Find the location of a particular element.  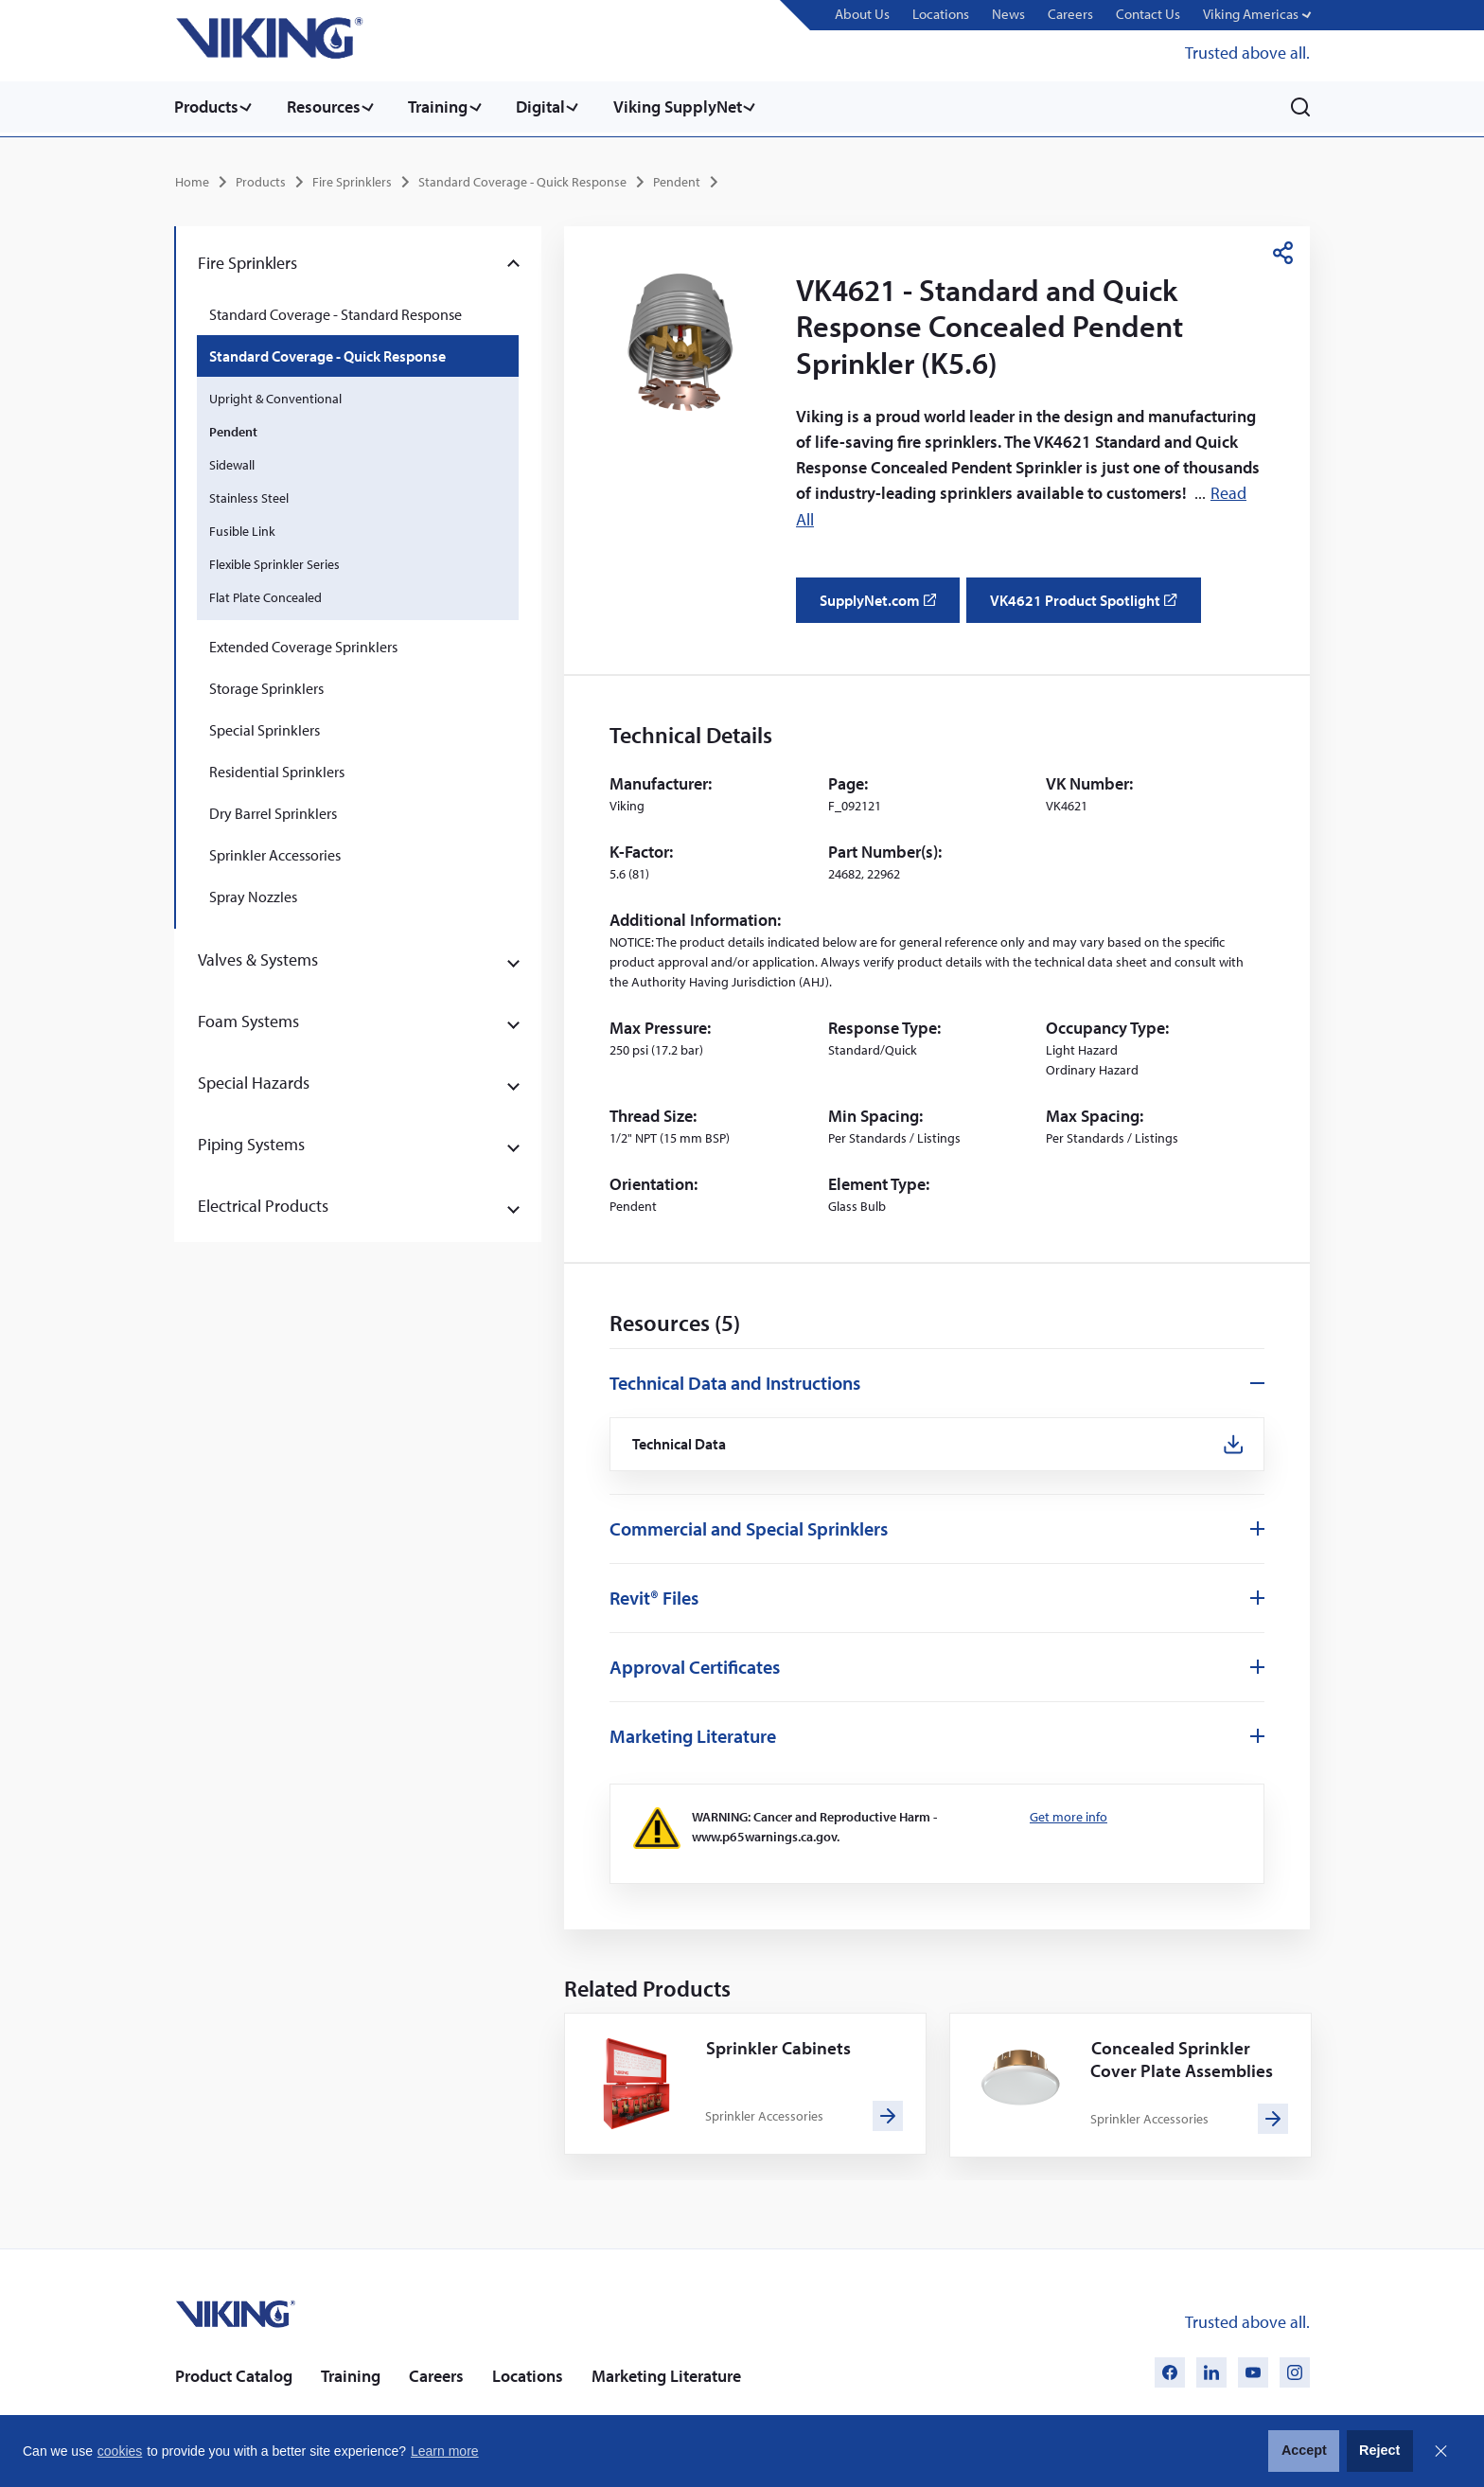

Piping Systems is located at coordinates (251, 1141).